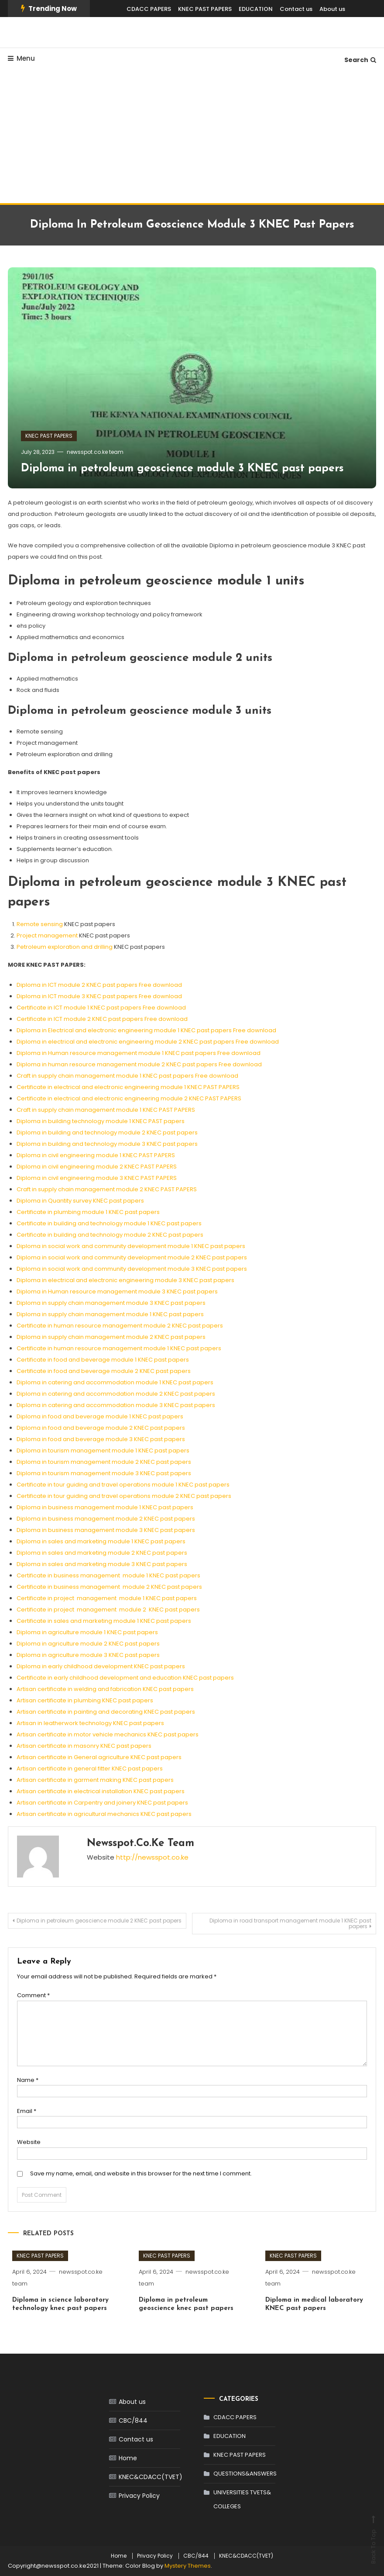 The height and width of the screenshot is (2576, 384). What do you see at coordinates (85, 1700) in the screenshot?
I see `Artisan certificate in plumbing KNEC past papers` at bounding box center [85, 1700].